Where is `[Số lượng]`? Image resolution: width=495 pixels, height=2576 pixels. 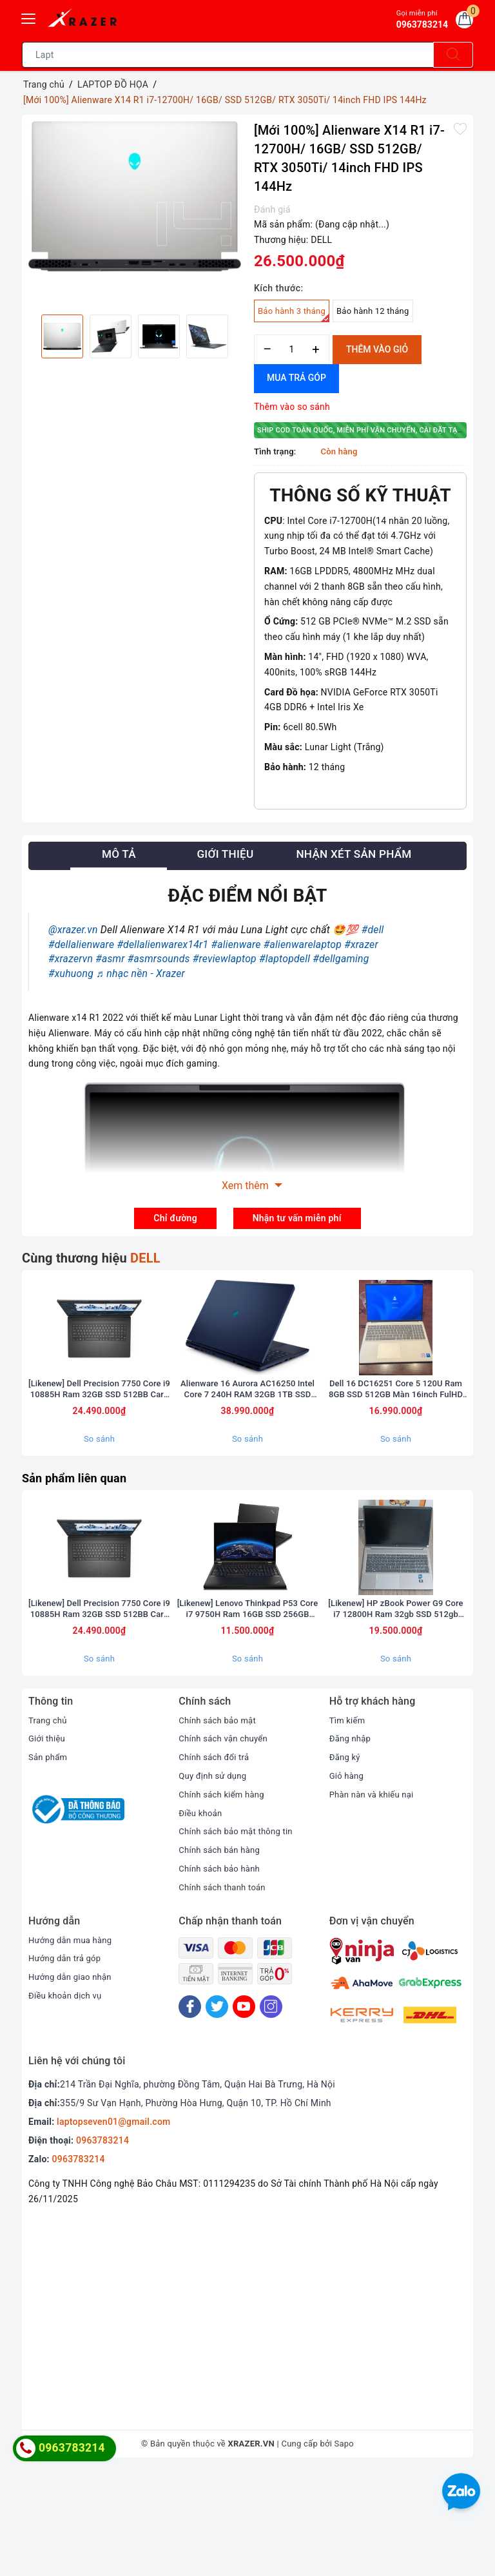
[Số lượng] is located at coordinates (291, 349).